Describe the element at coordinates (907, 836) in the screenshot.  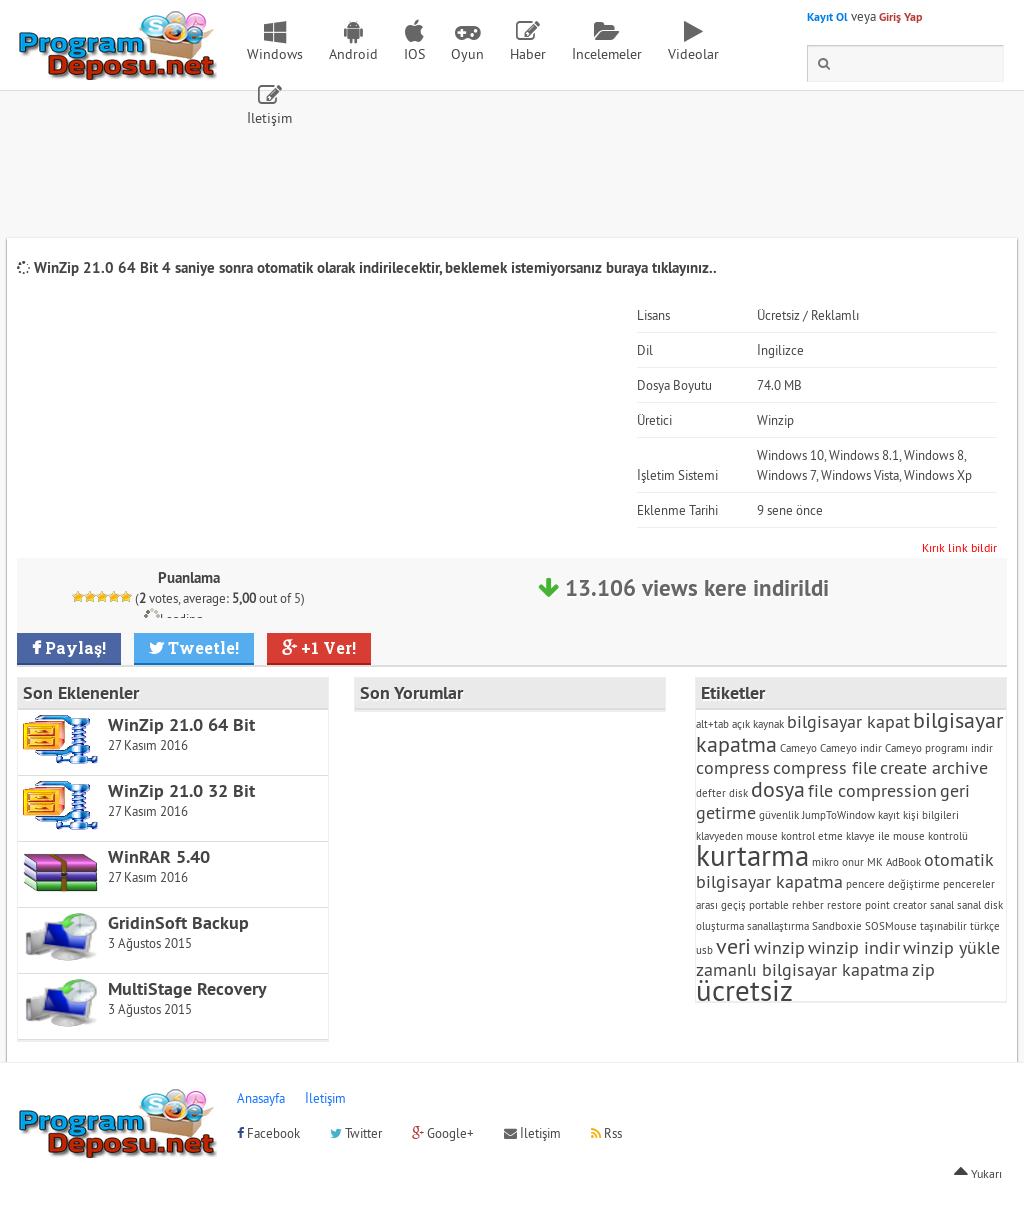
I see `klavye ile mouse kontrolü` at that location.